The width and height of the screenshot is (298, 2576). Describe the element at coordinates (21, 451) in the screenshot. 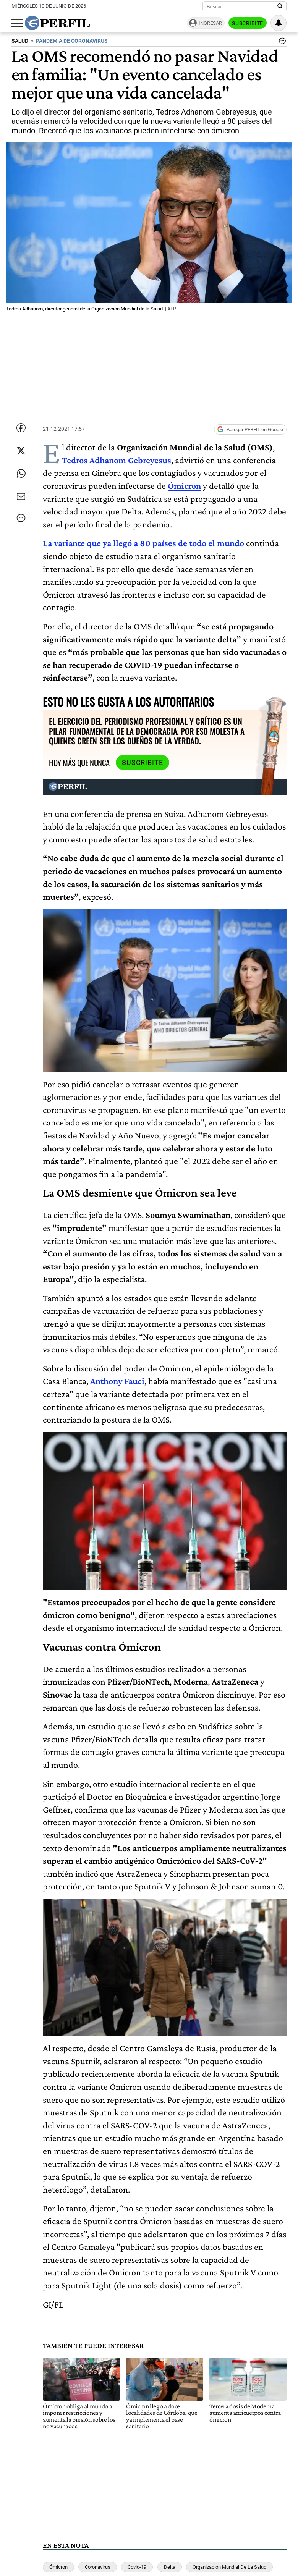

I see `[Compartir esta nota en Twitter]` at that location.